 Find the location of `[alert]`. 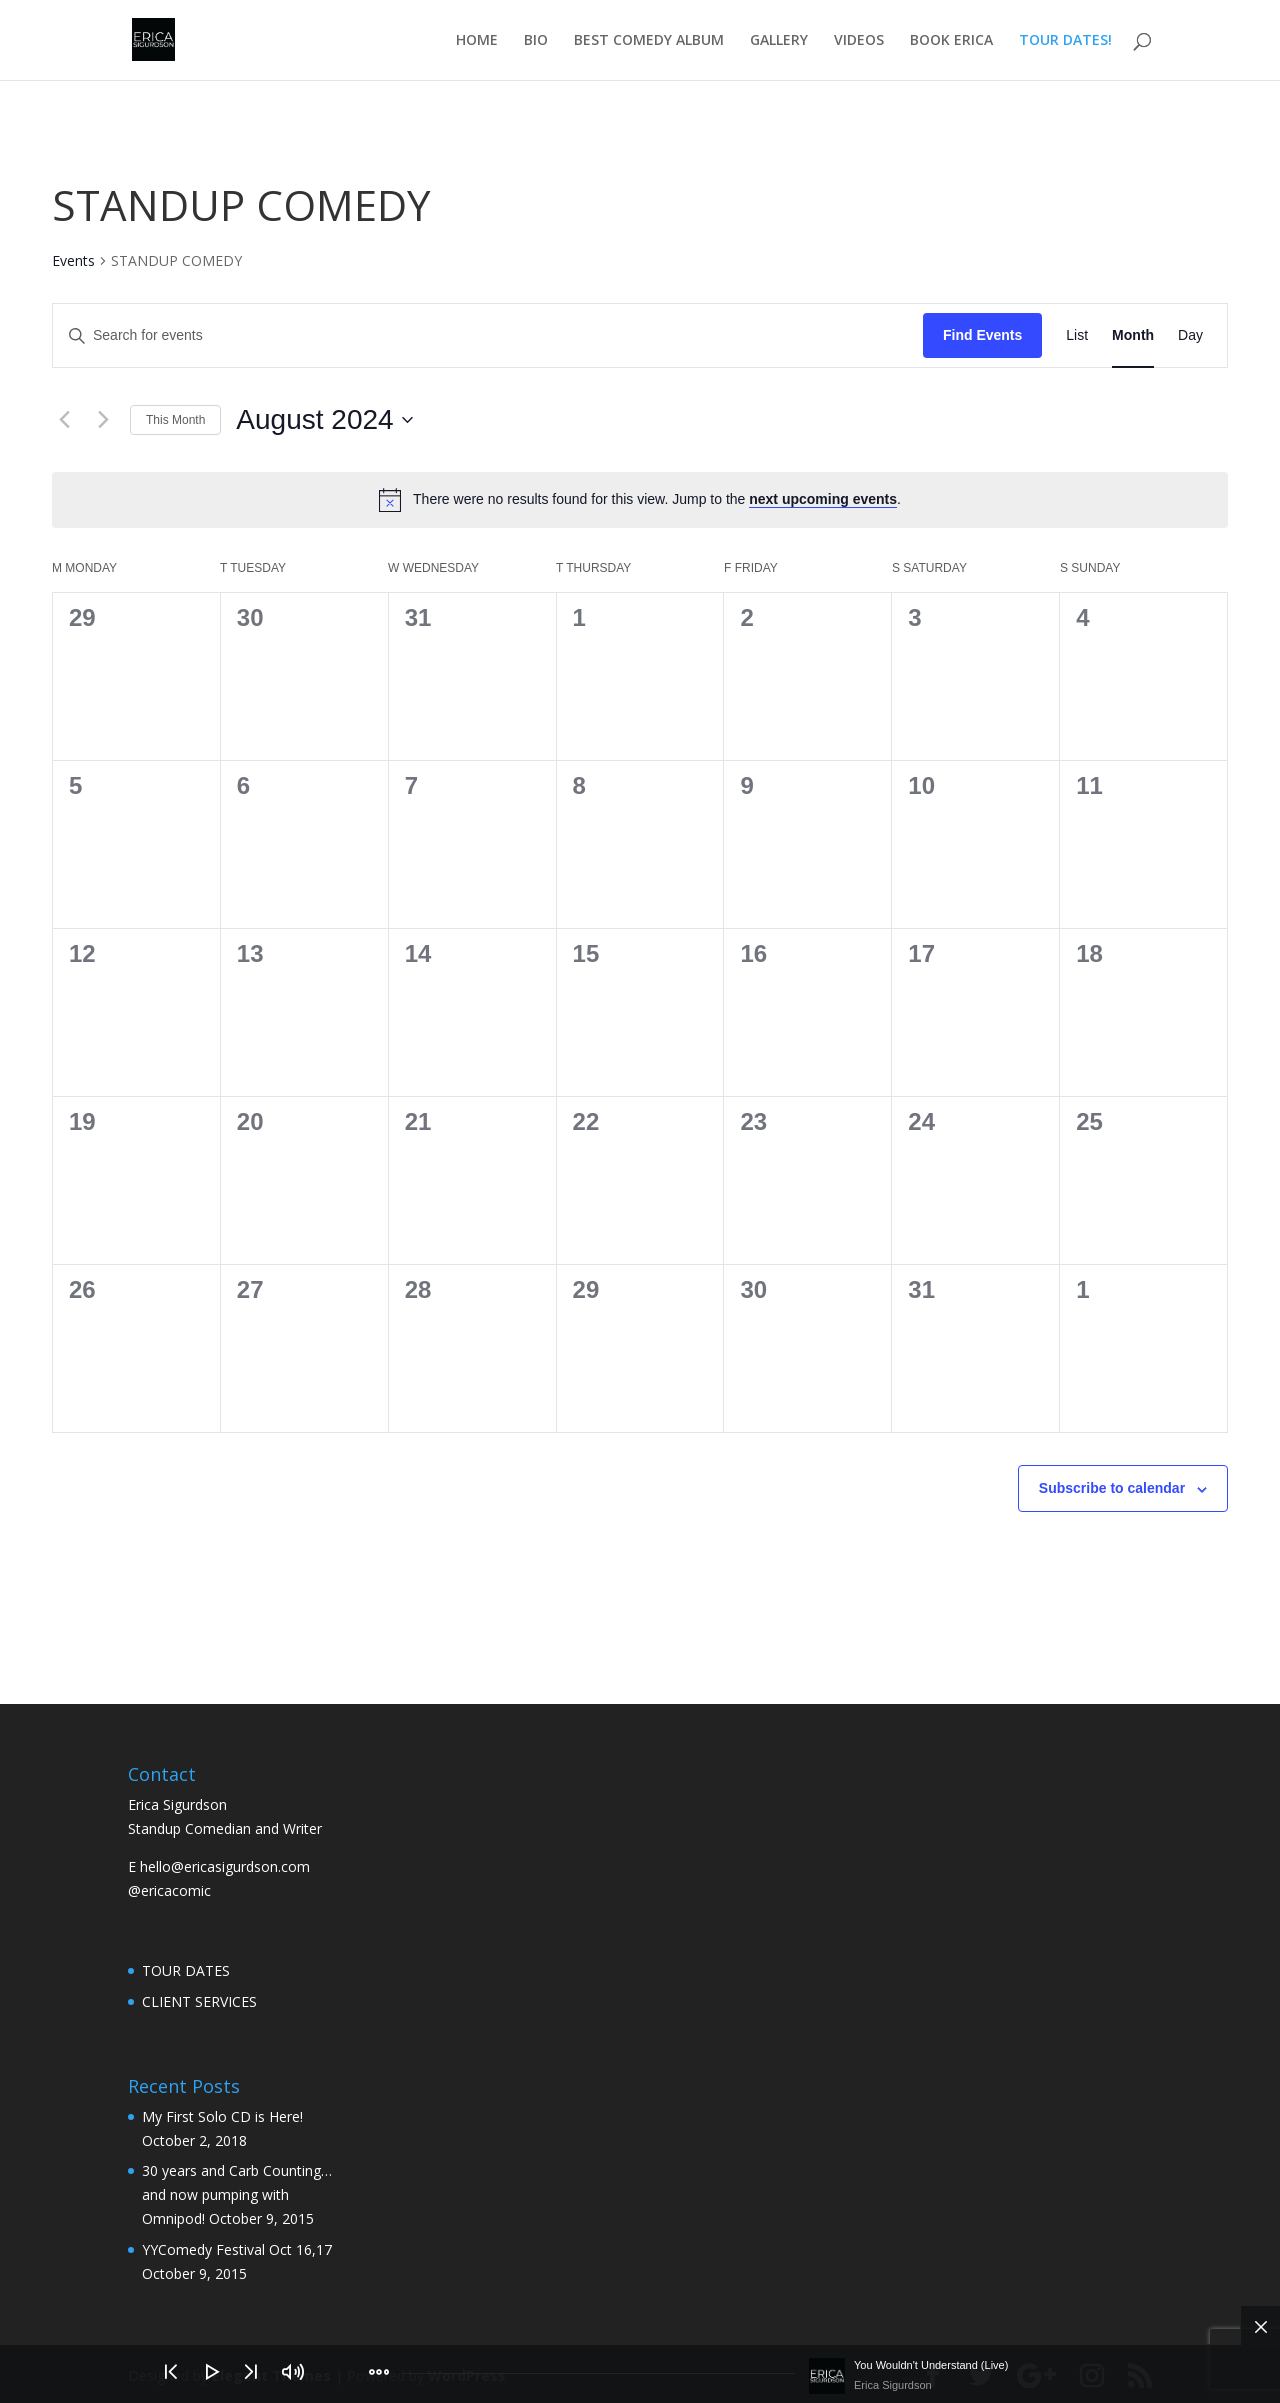

[alert] is located at coordinates (640, 500).